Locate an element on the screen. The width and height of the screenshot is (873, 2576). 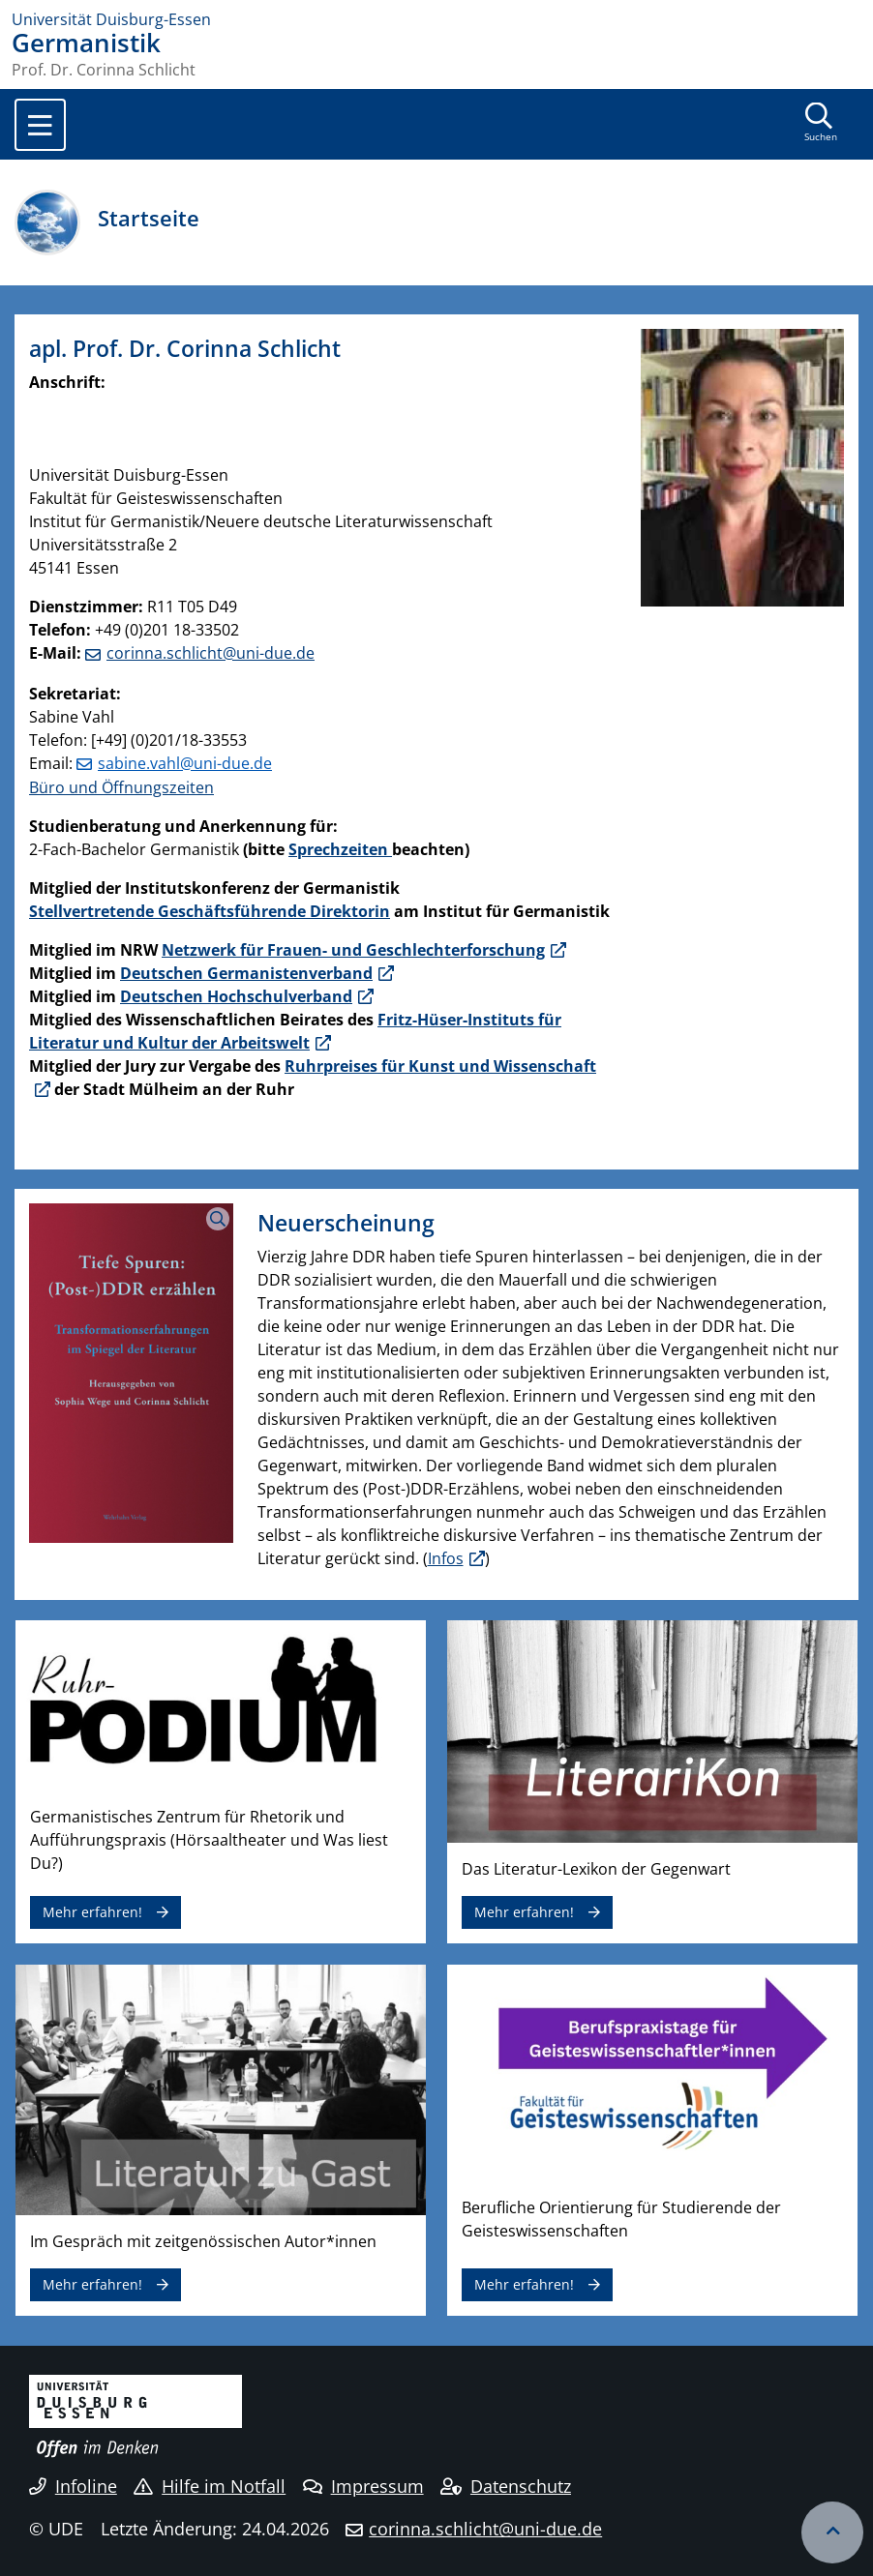
[Toggle navigation] is located at coordinates (40, 125).